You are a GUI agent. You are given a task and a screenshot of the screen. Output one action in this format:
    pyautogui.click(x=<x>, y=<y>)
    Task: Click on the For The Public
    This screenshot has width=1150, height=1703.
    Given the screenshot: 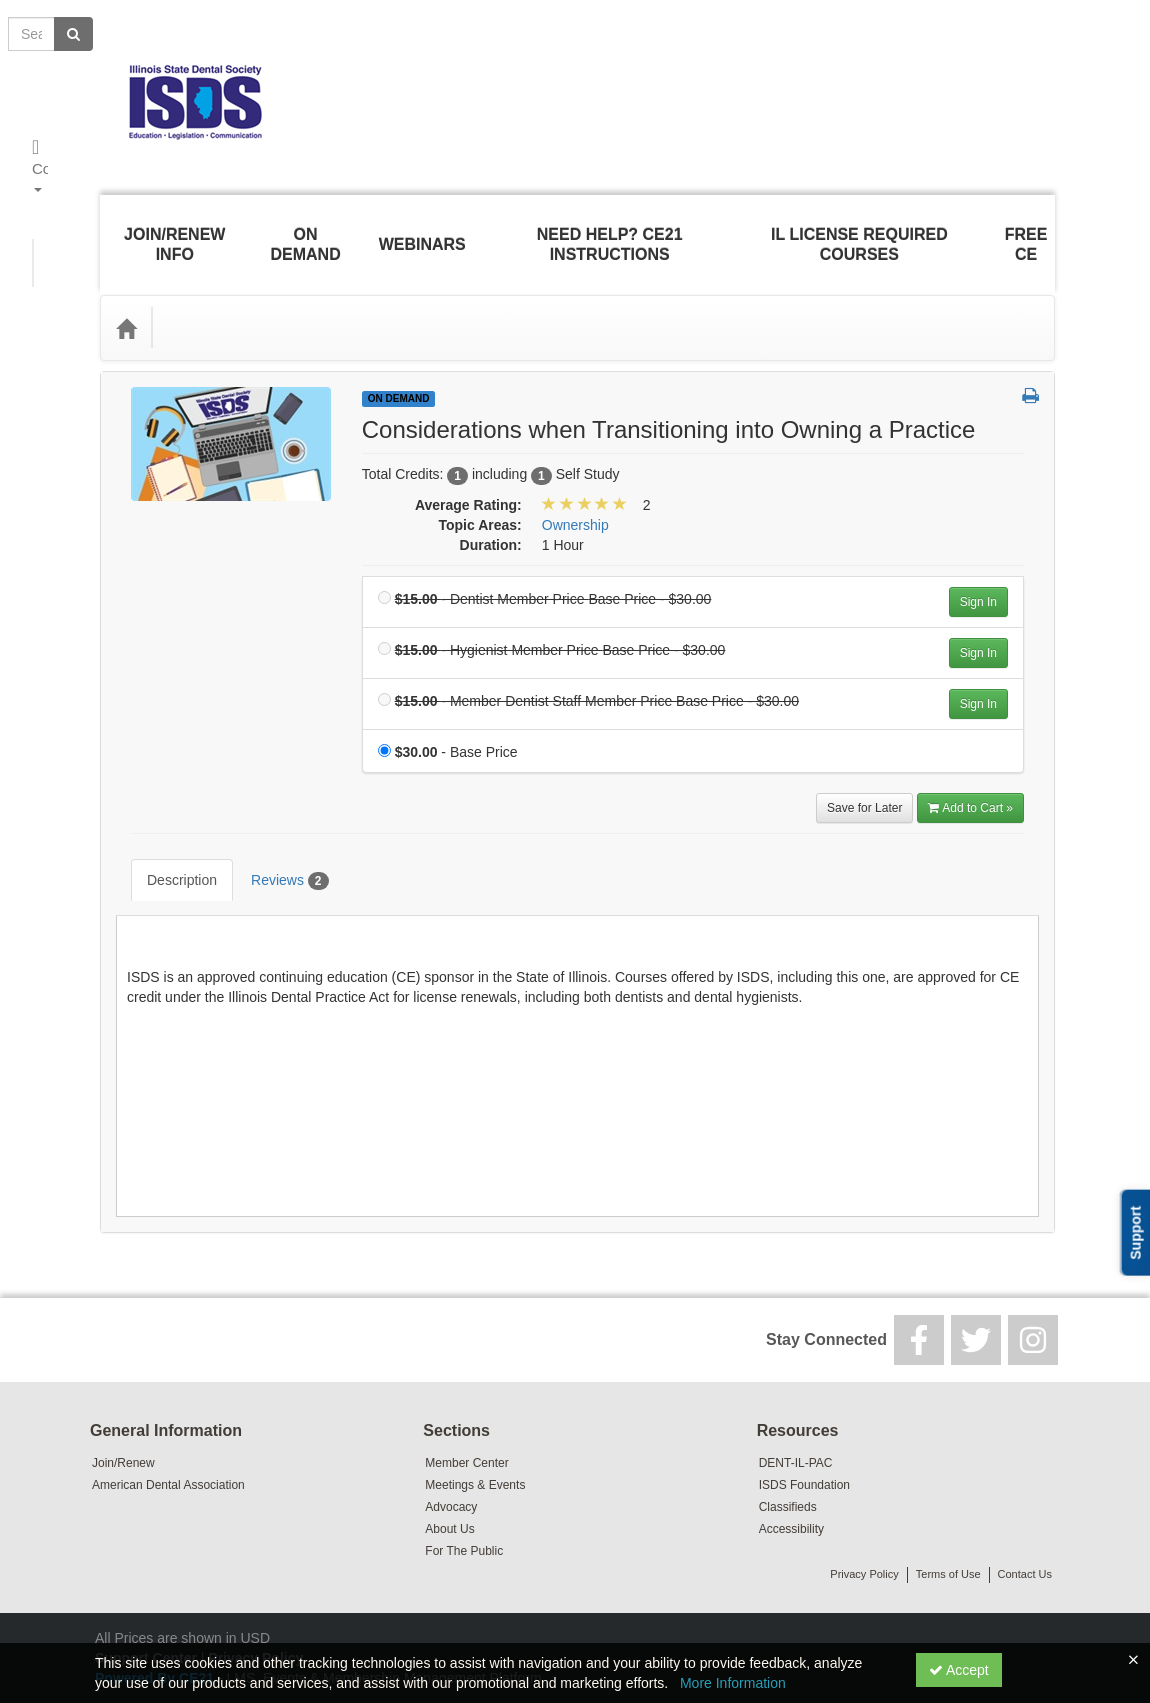 What is the action you would take?
    pyautogui.click(x=464, y=1491)
    